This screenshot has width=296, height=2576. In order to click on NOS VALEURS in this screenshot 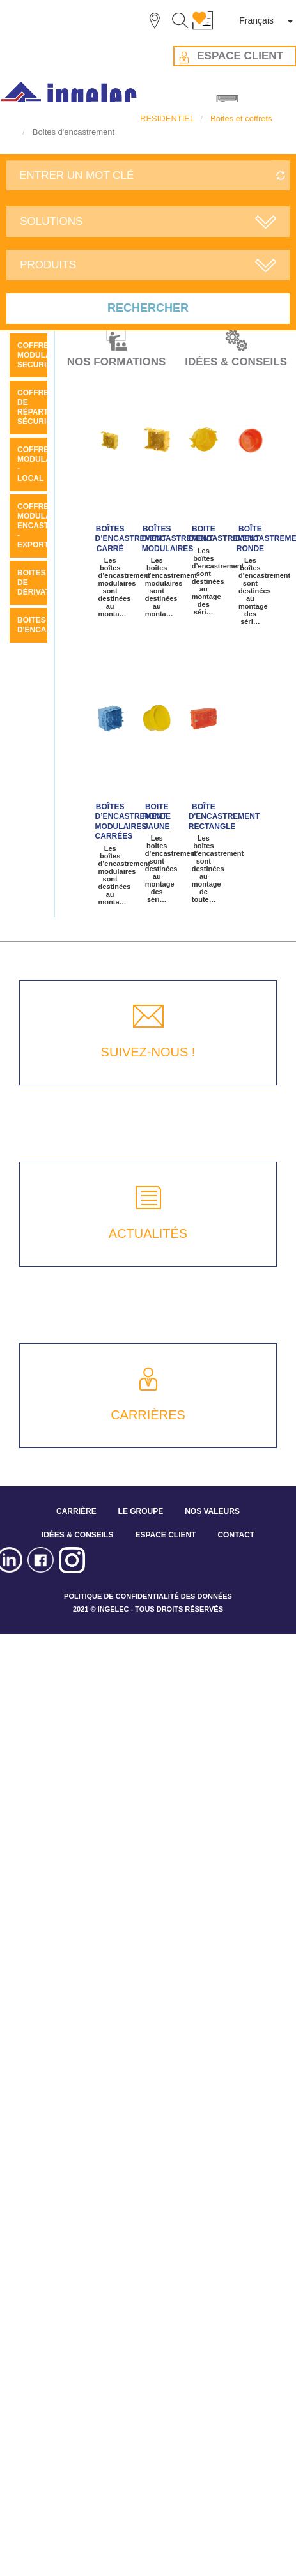, I will do `click(212, 1511)`.